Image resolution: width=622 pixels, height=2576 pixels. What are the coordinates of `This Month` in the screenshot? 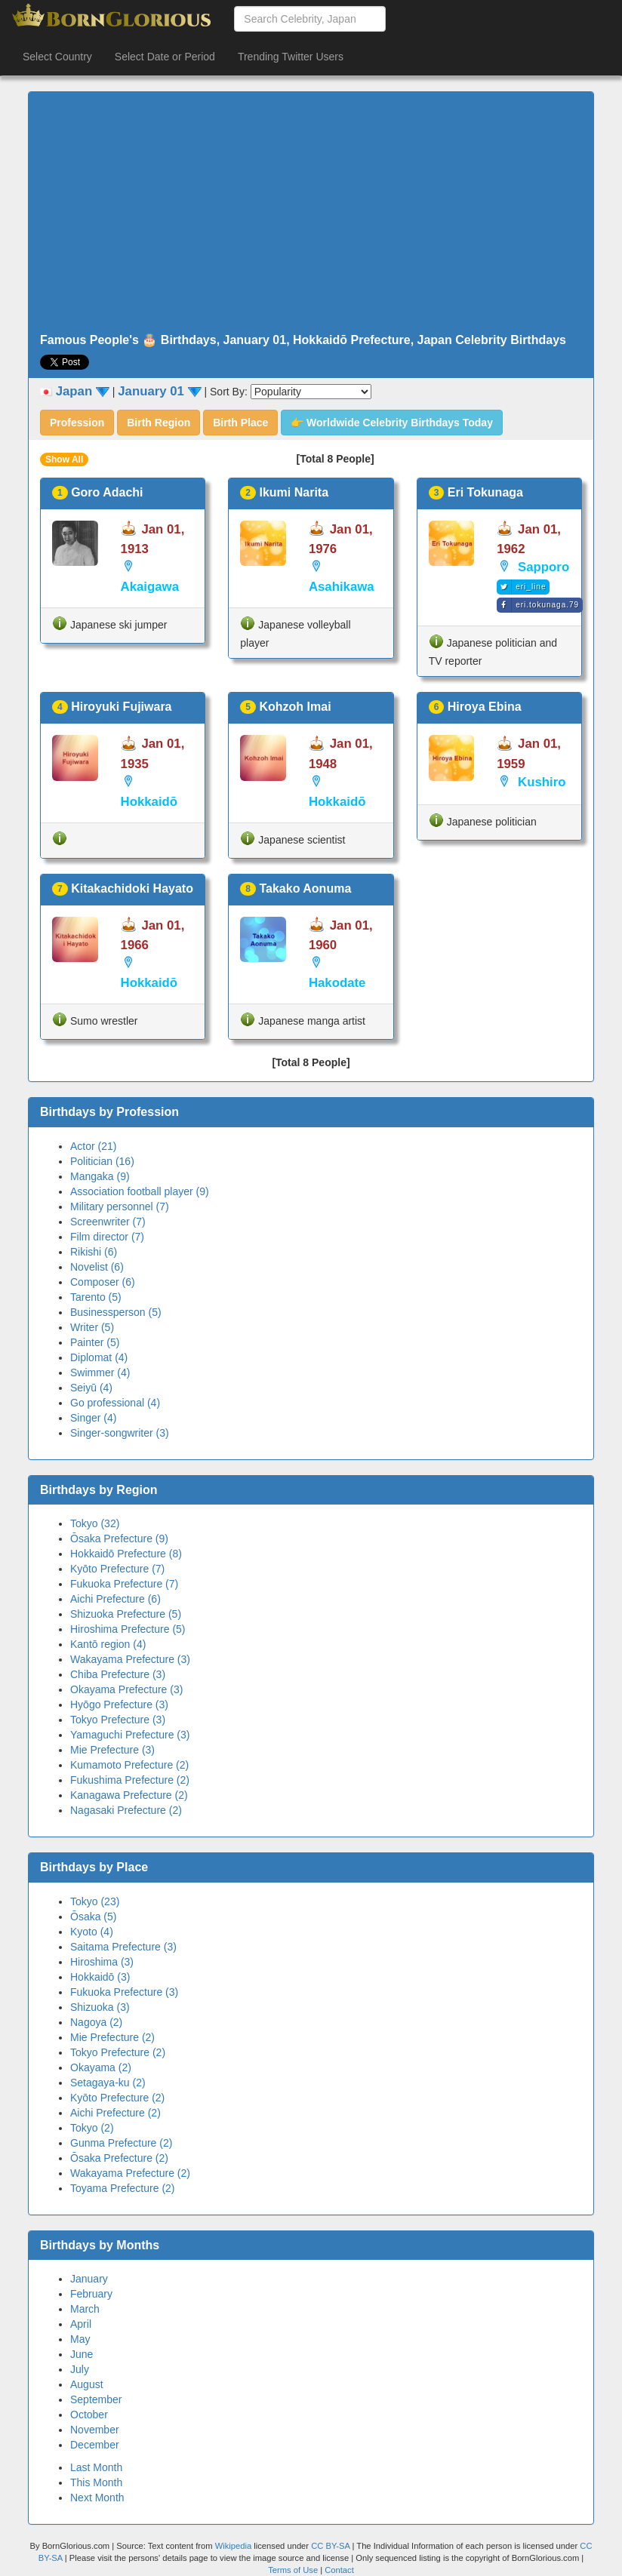 It's located at (96, 2482).